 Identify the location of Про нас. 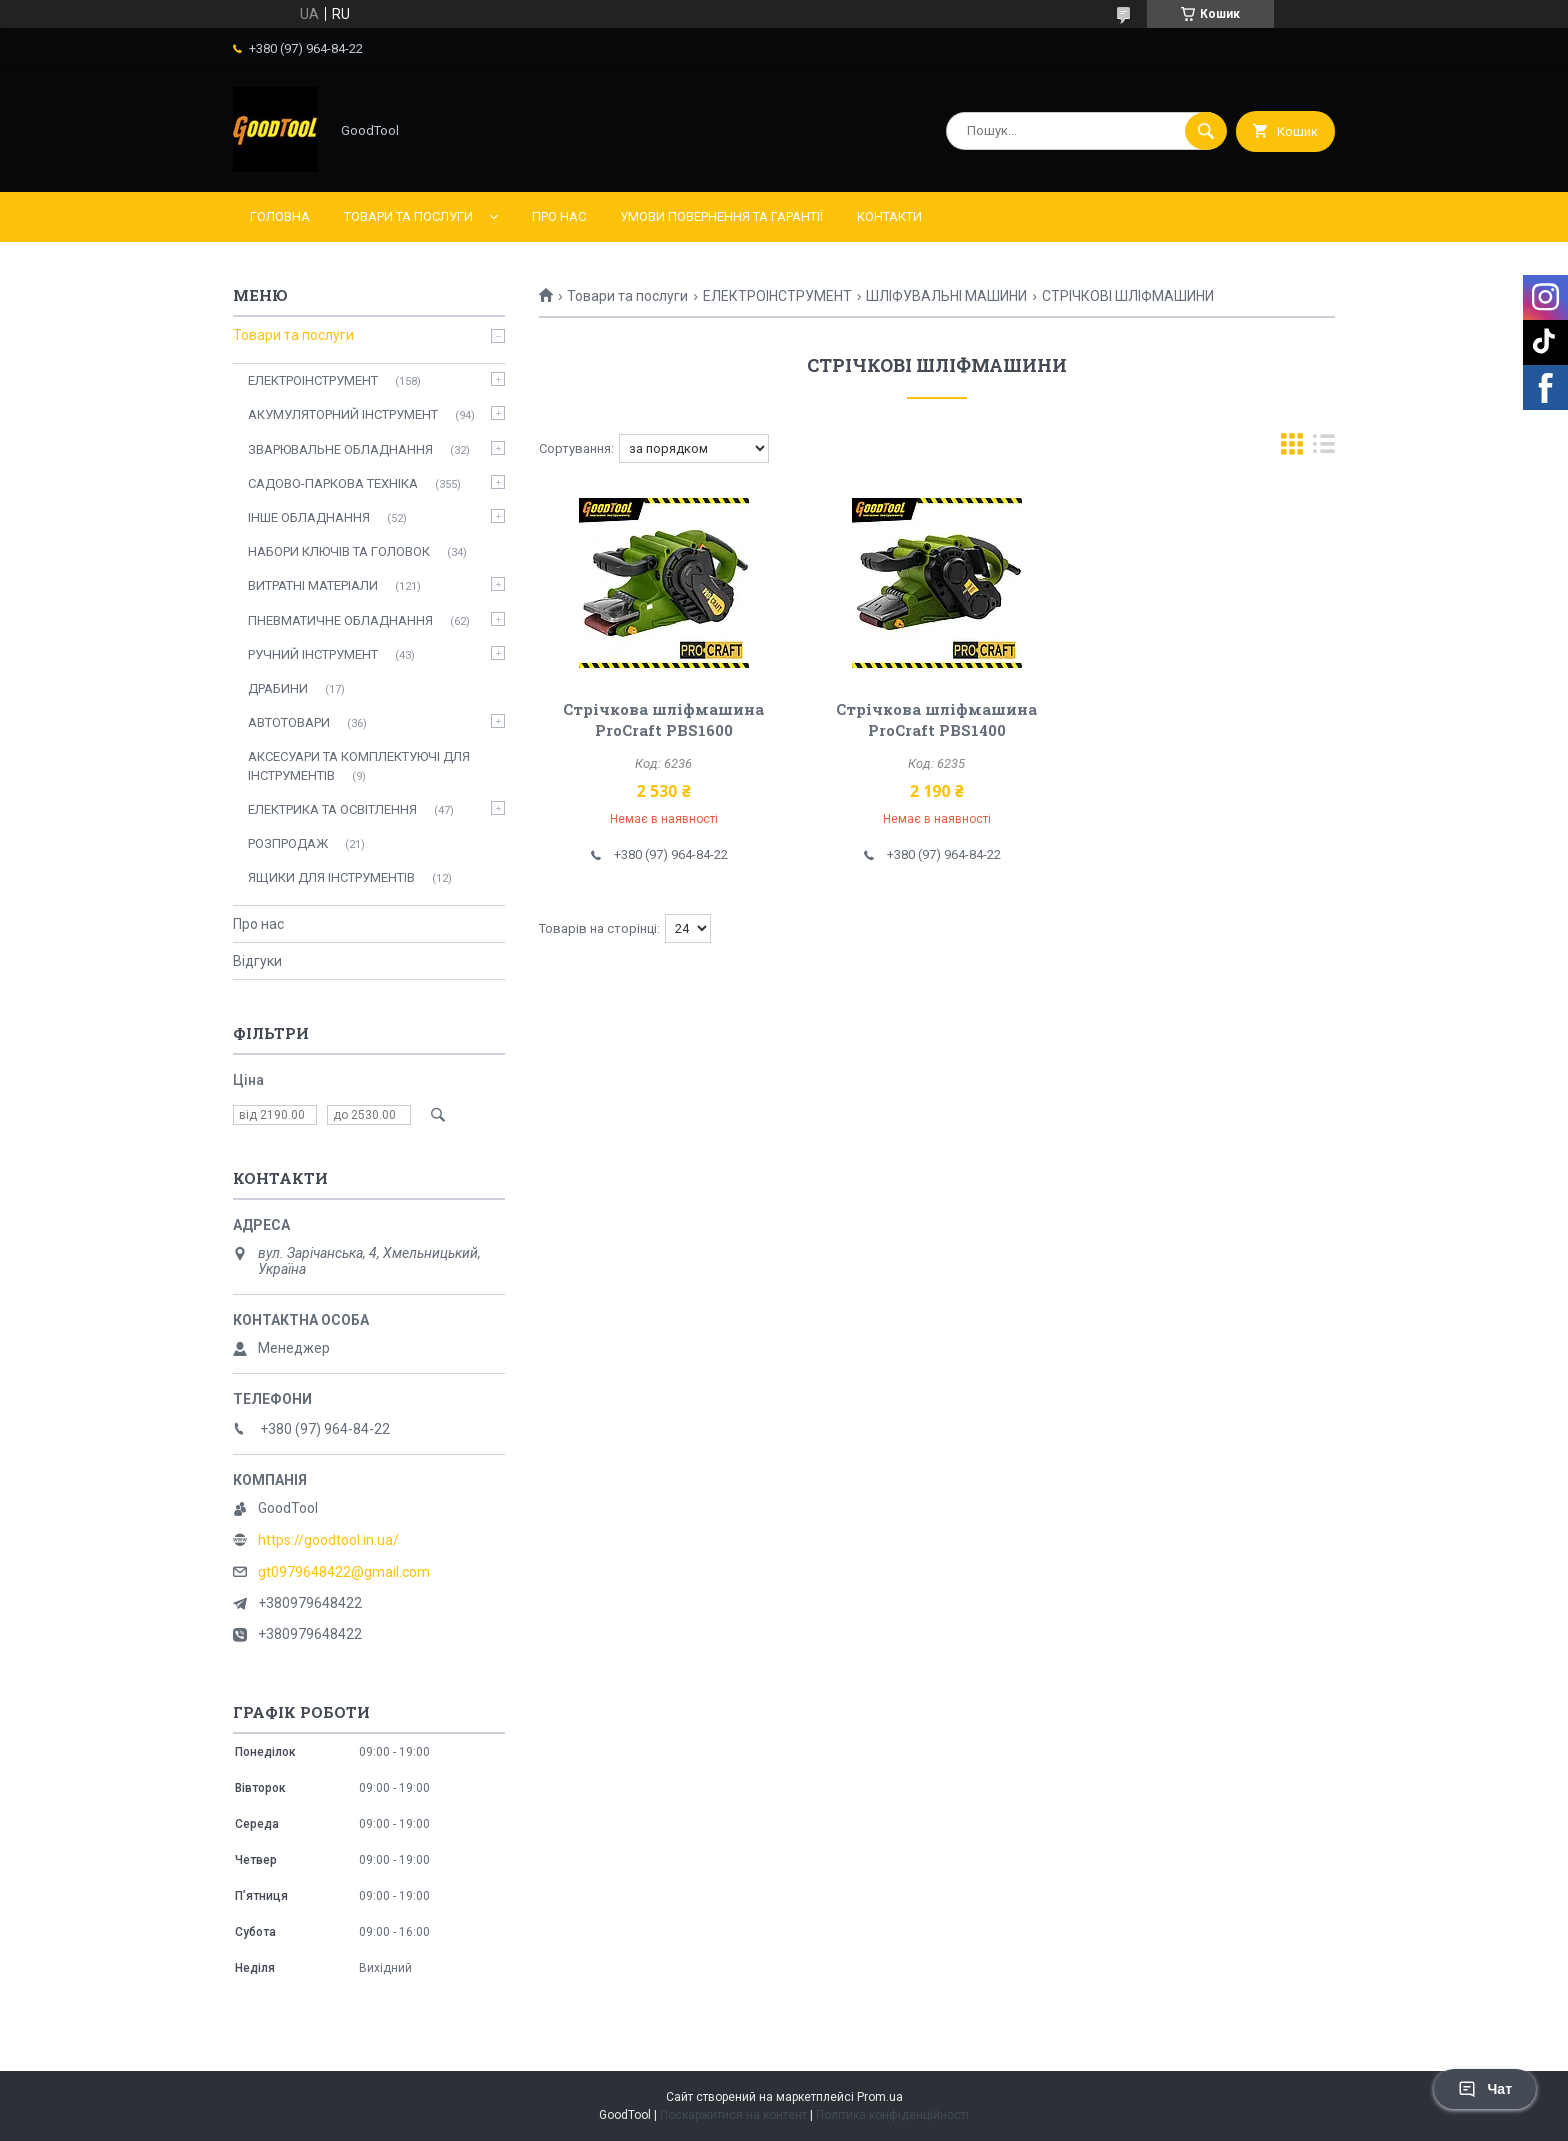
(559, 216).